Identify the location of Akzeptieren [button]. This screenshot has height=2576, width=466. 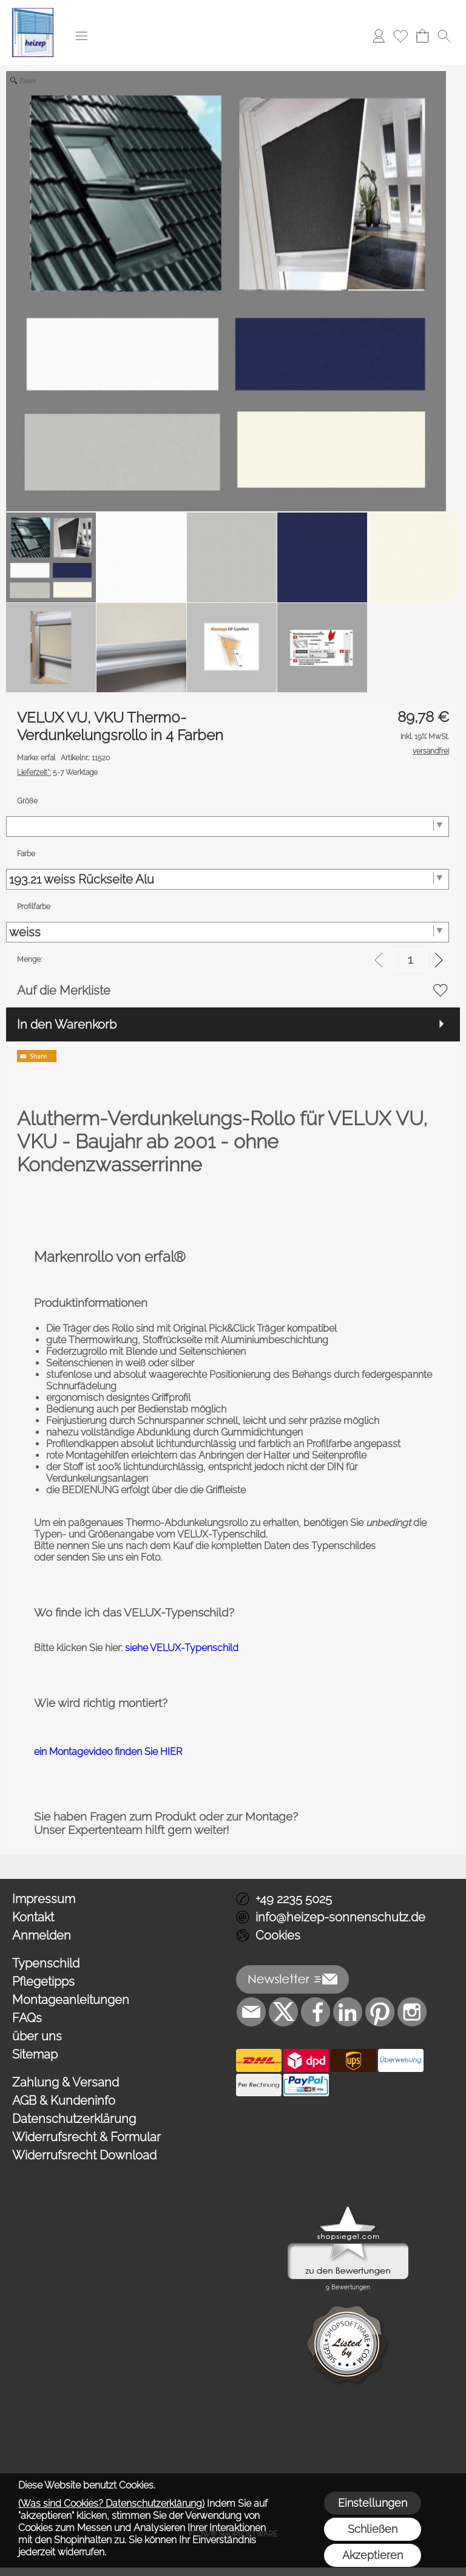
(372, 2555).